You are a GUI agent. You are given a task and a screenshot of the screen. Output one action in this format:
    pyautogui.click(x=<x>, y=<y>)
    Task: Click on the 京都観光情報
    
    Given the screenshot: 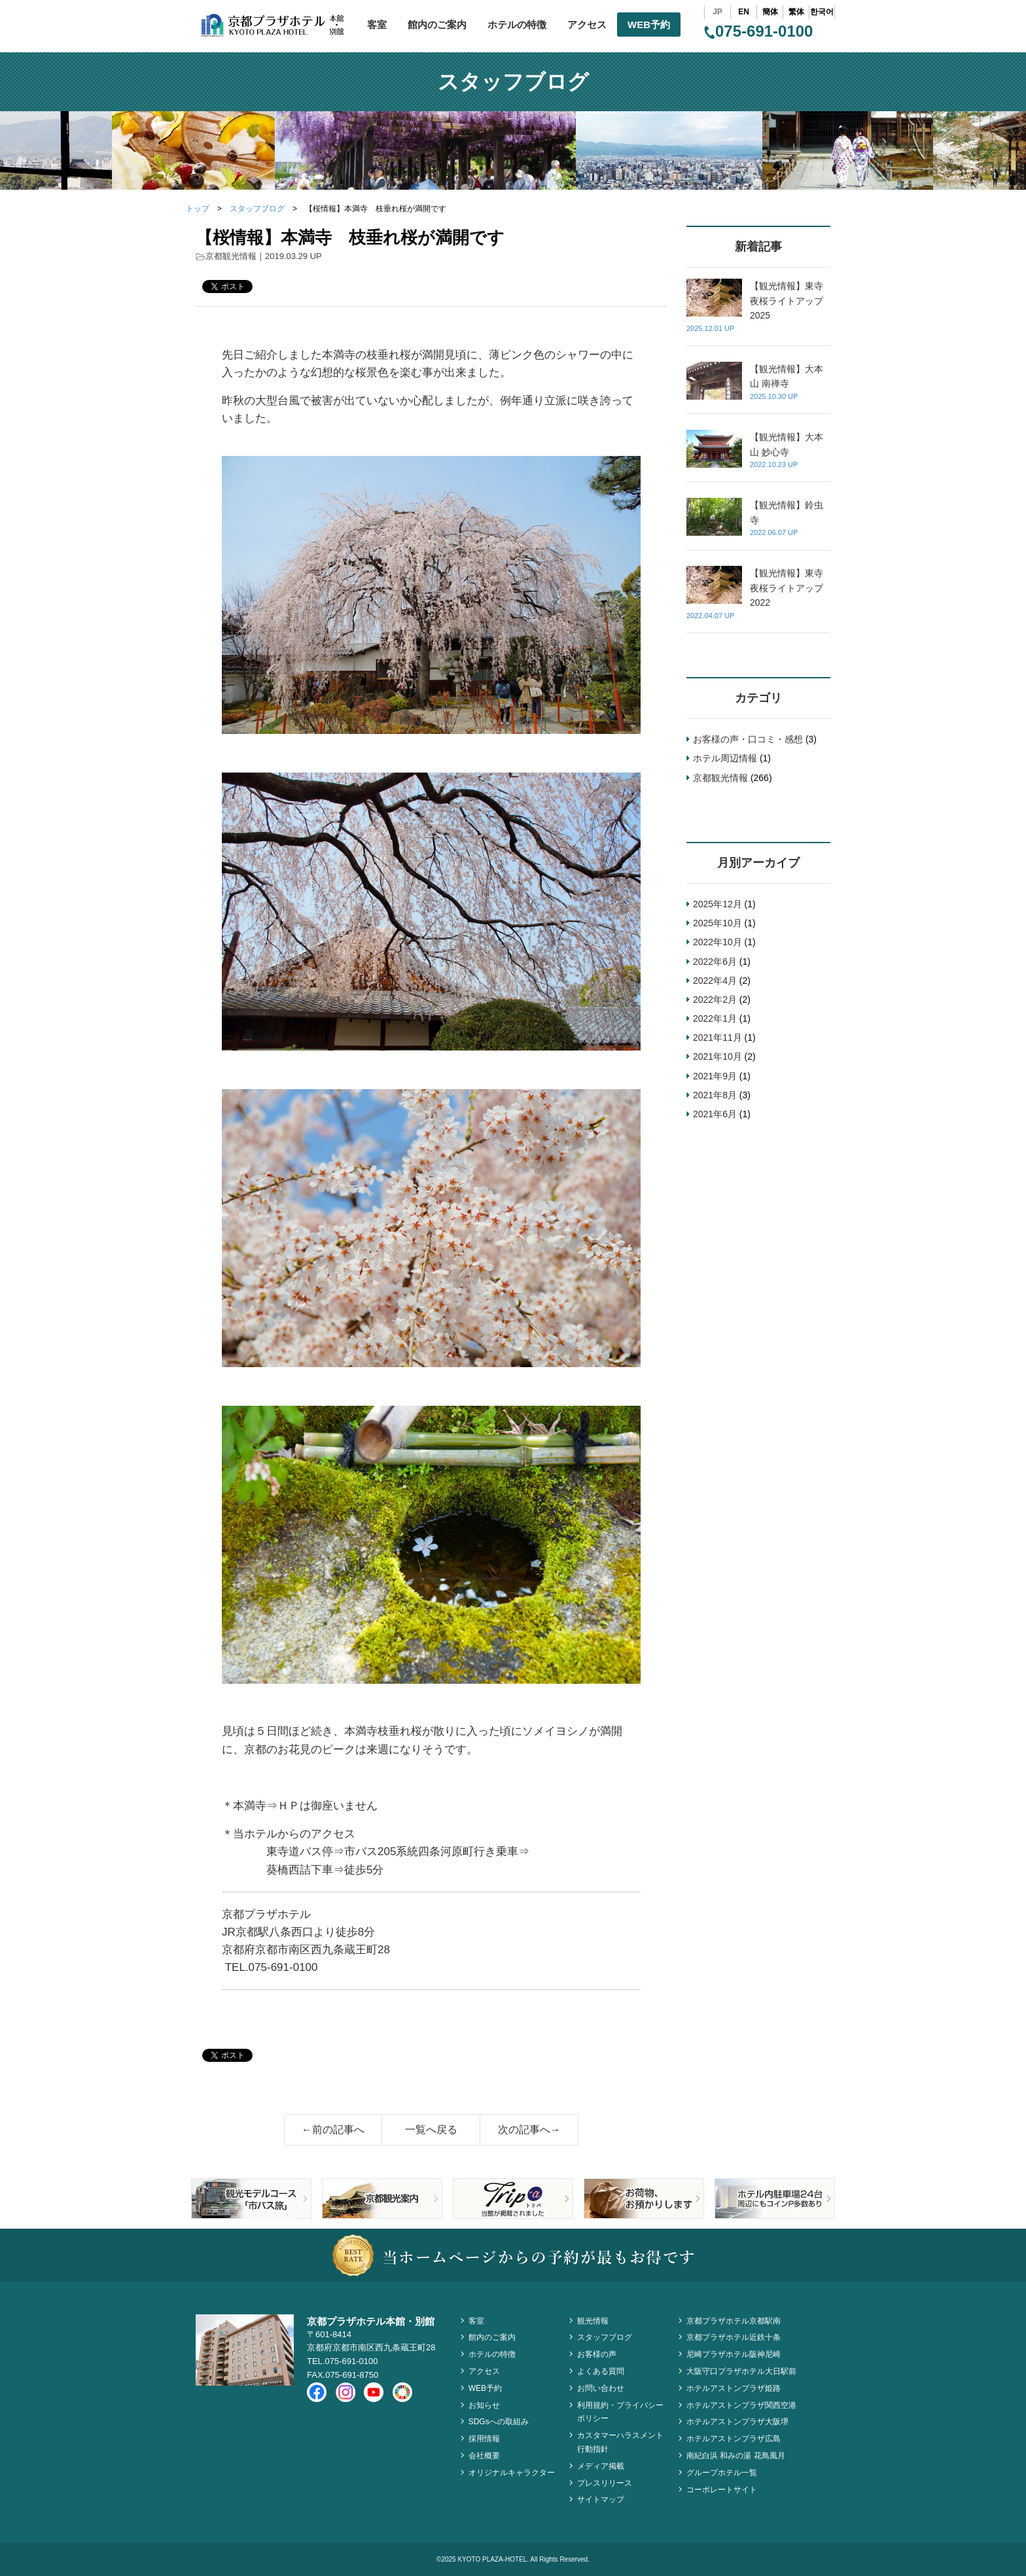 What is the action you would take?
    pyautogui.click(x=230, y=256)
    